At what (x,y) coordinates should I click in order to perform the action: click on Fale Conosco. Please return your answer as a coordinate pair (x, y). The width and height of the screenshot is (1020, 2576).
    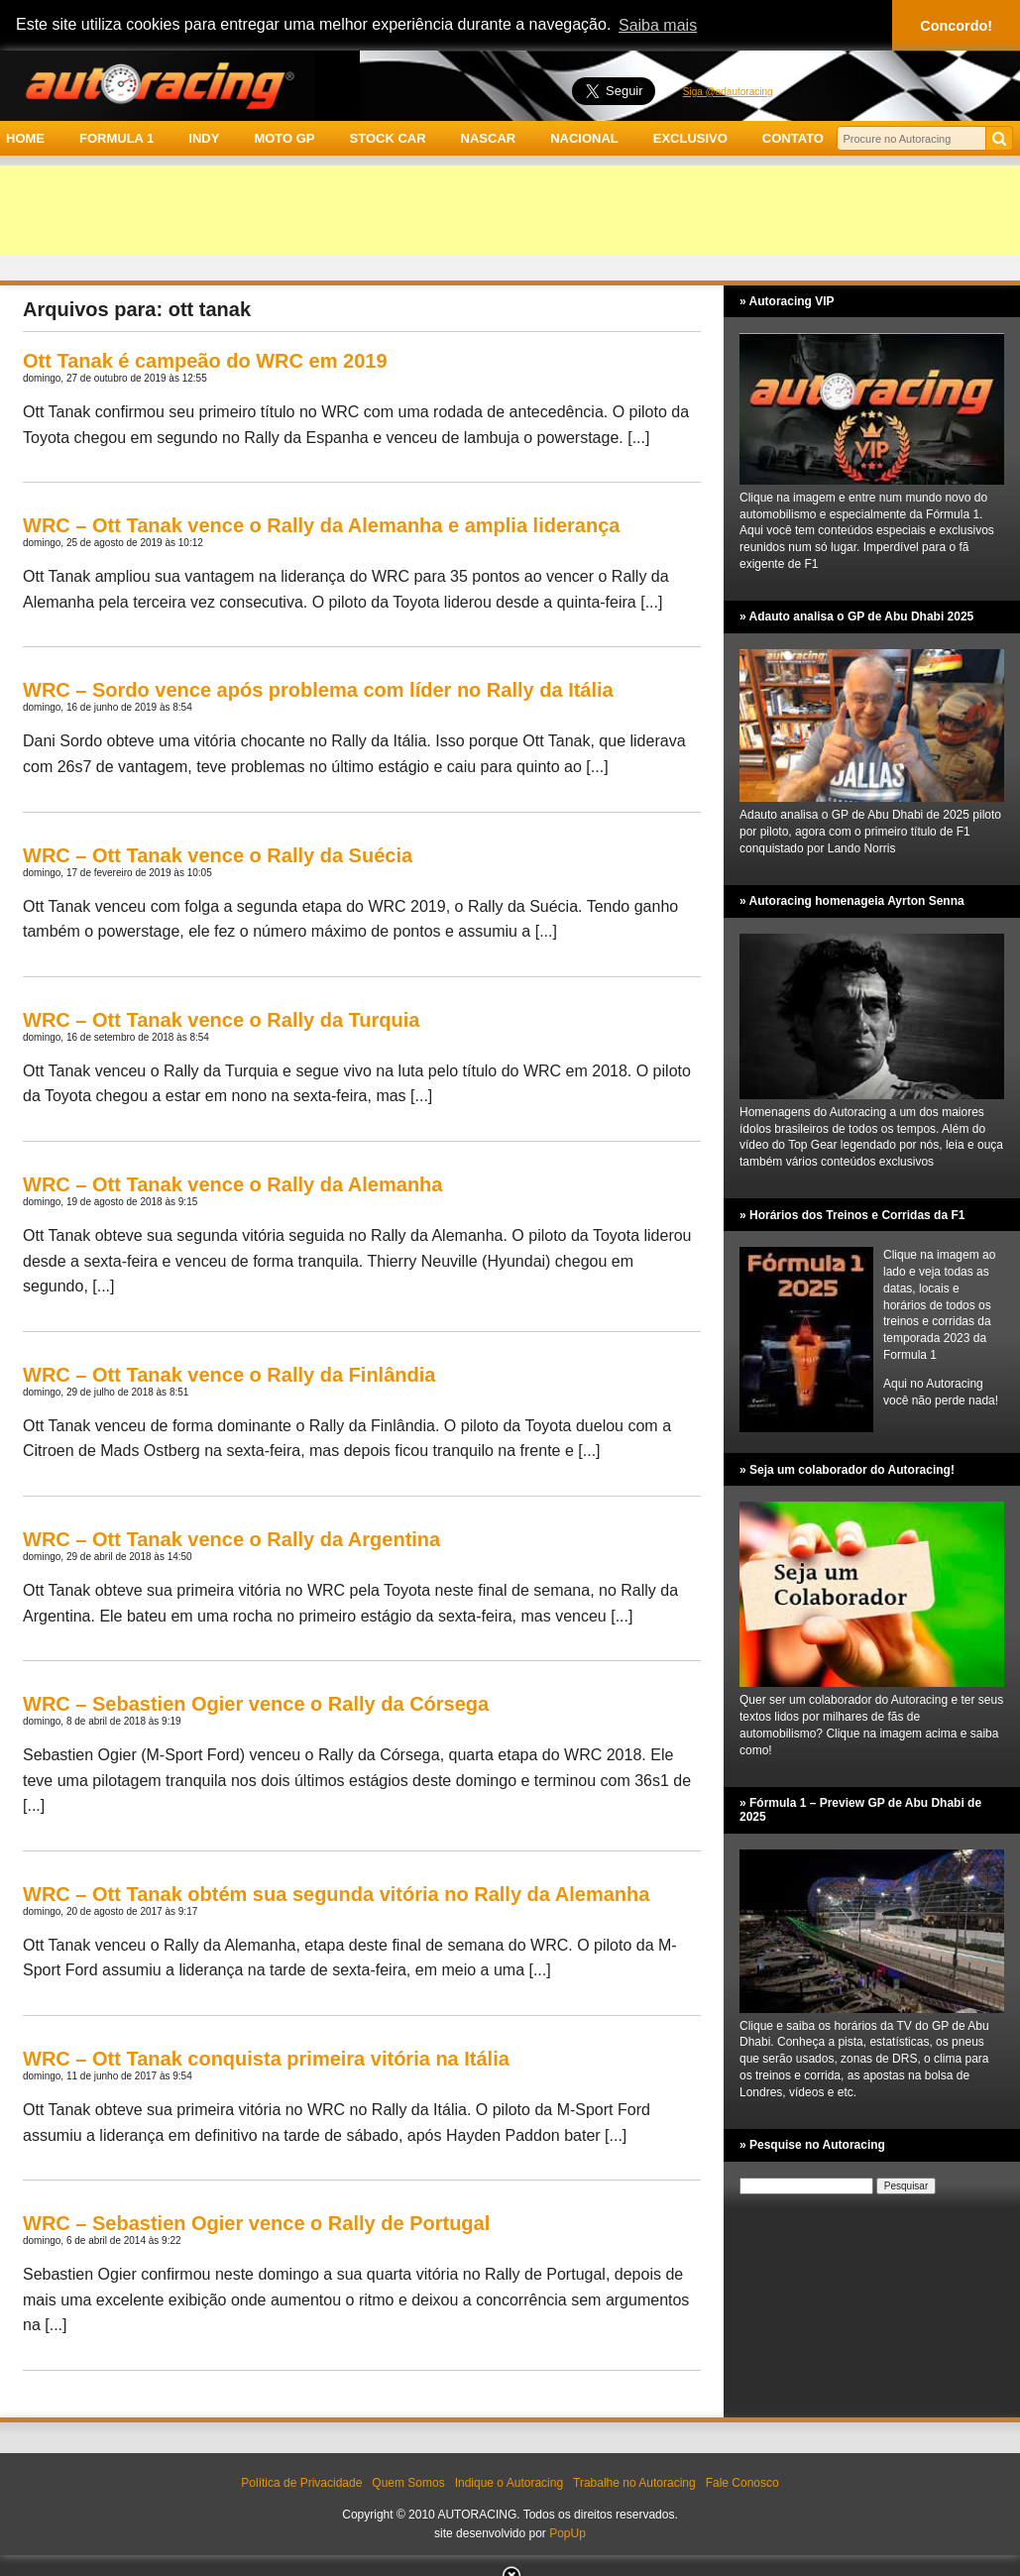
    Looking at the image, I should click on (742, 2483).